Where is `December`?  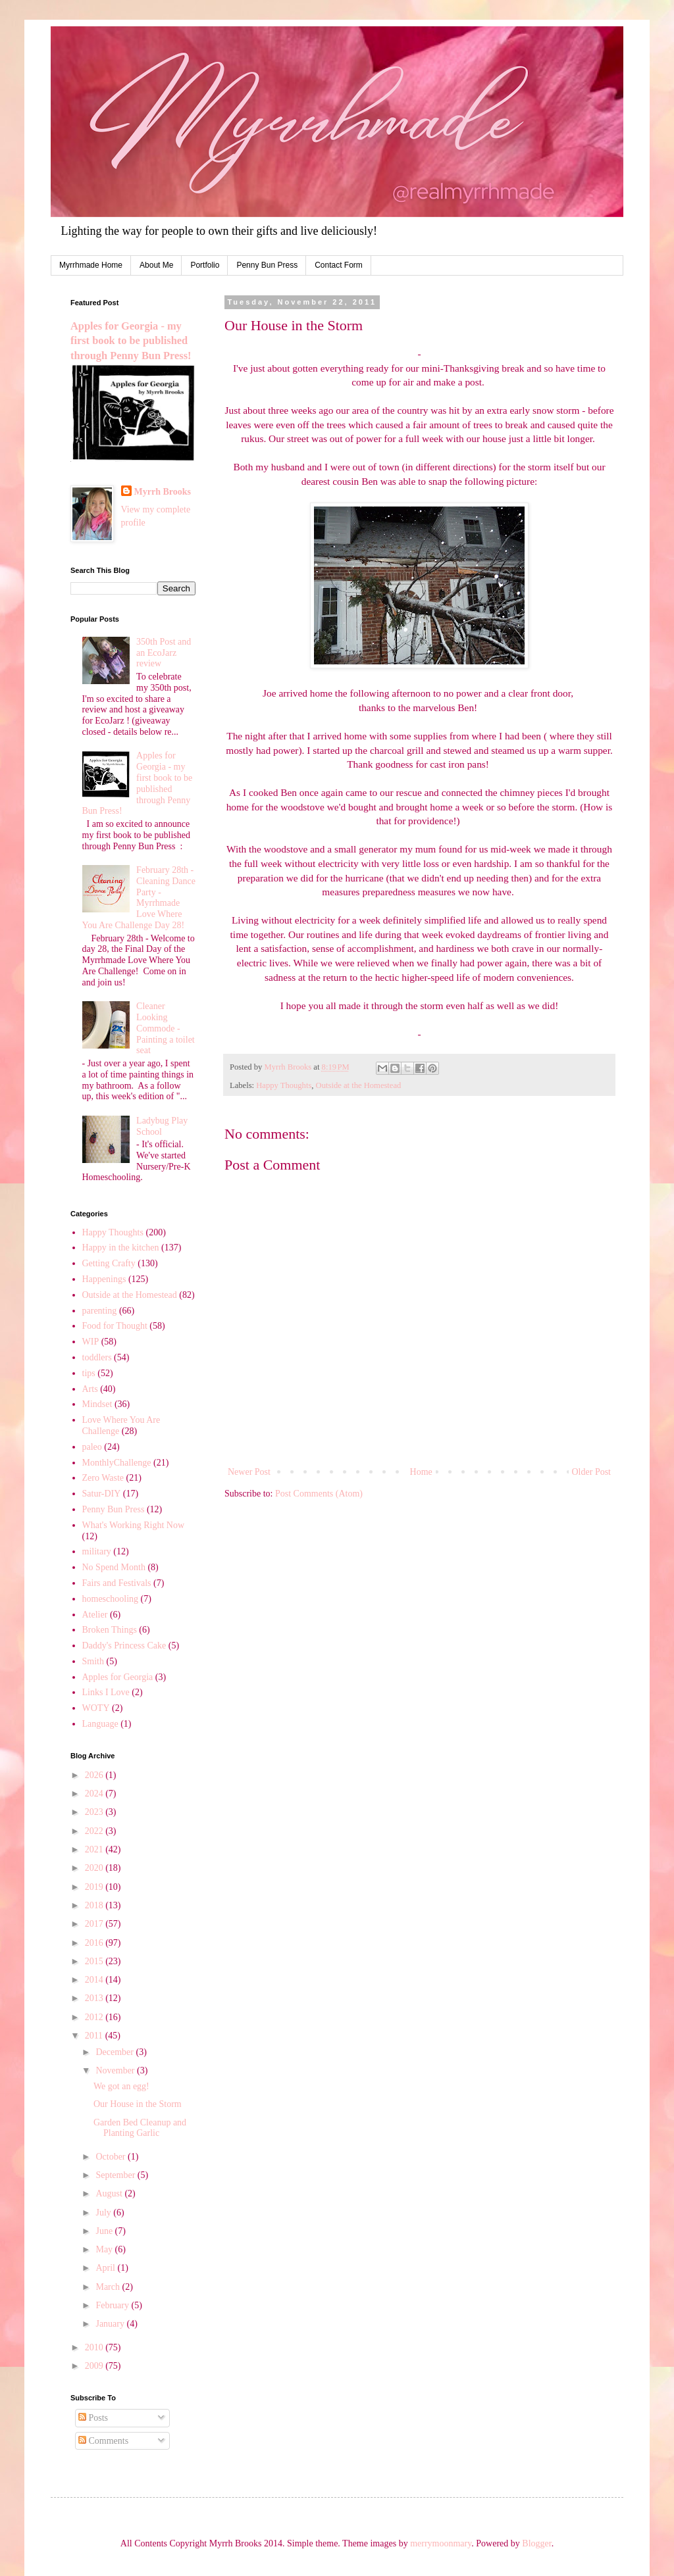 December is located at coordinates (115, 2052).